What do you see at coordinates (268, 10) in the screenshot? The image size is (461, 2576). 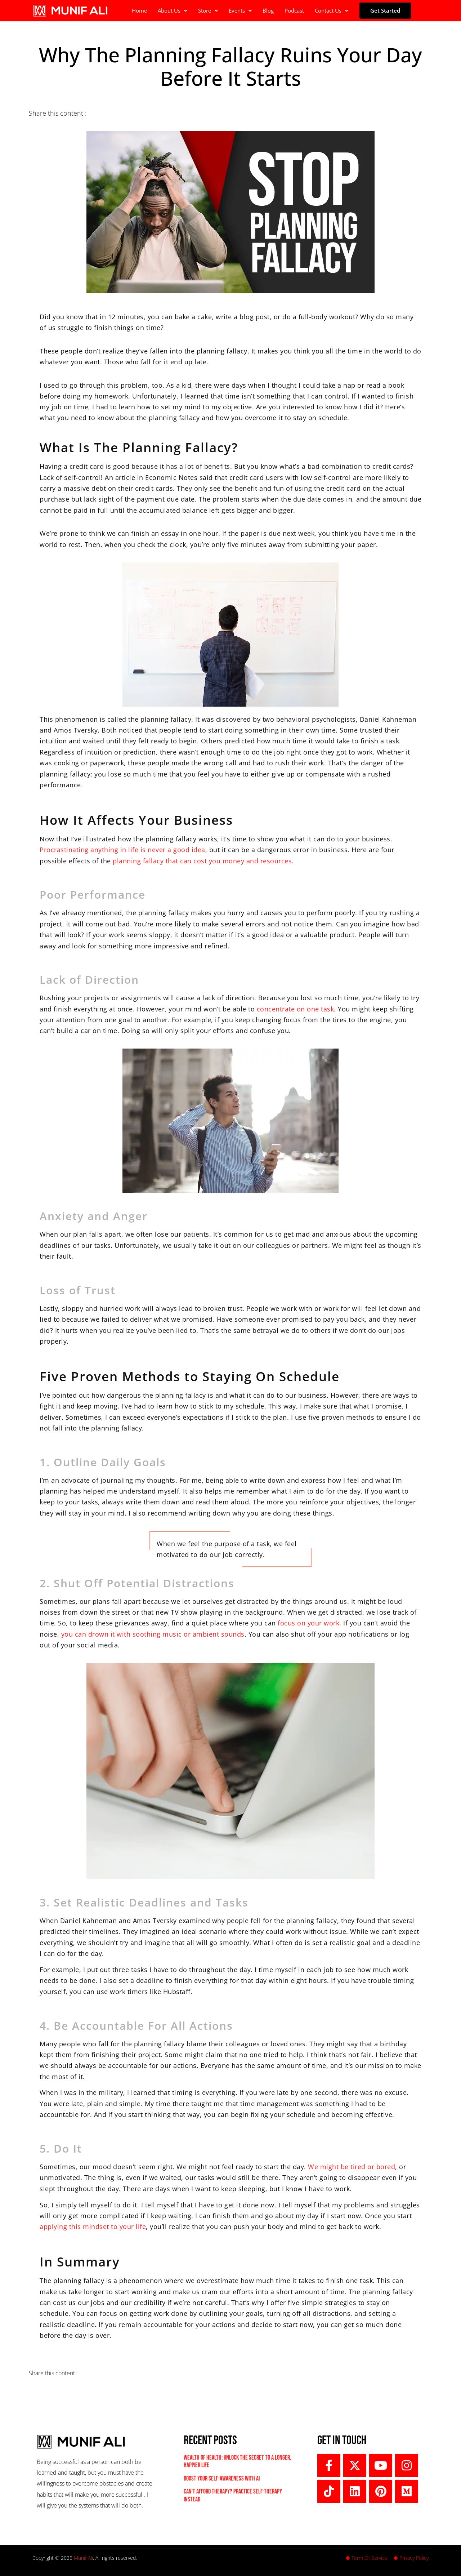 I see `Blog` at bounding box center [268, 10].